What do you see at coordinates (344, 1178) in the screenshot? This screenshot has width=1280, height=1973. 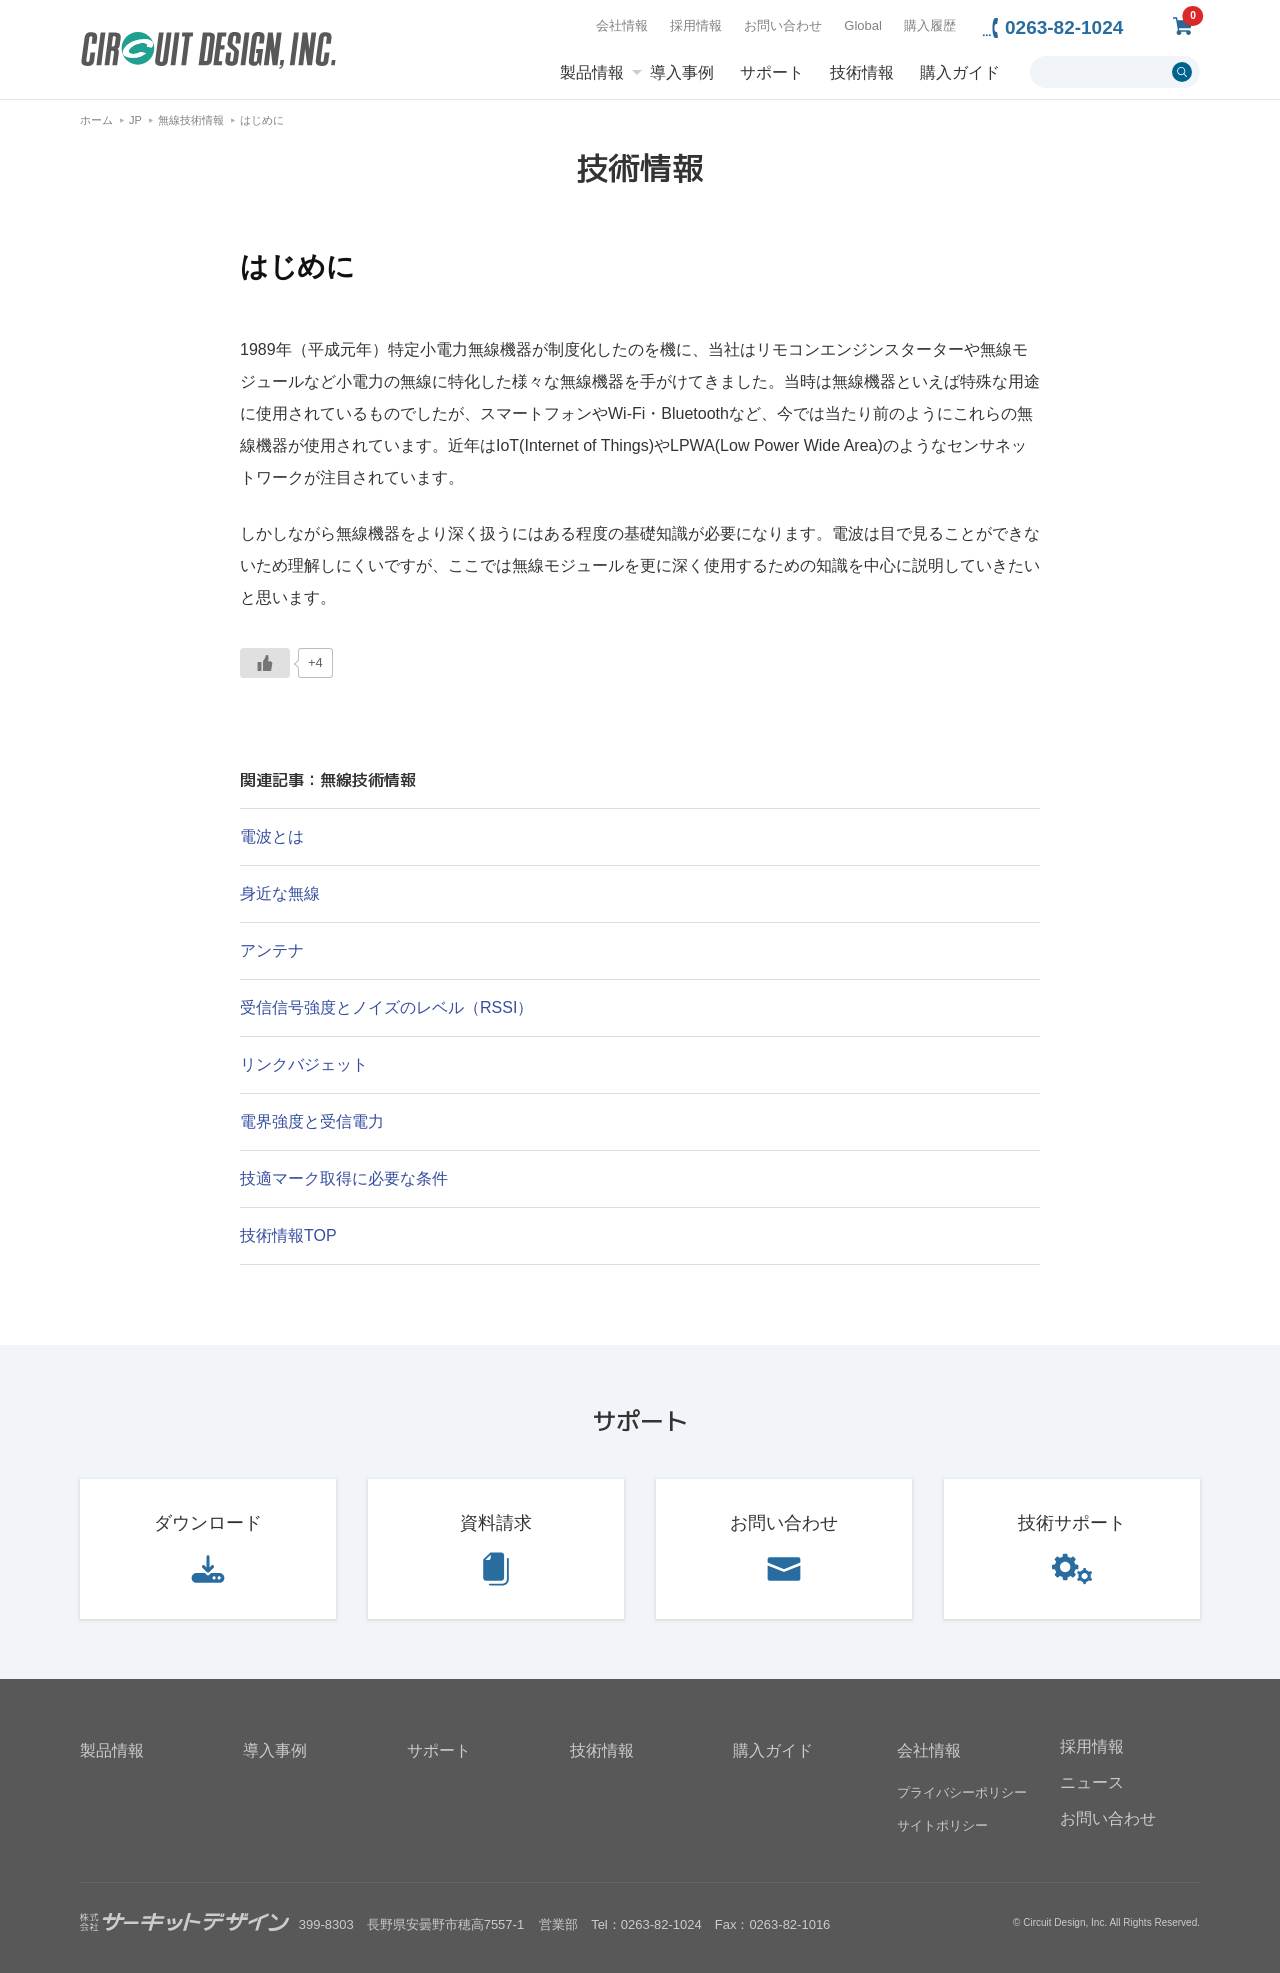 I see `技適マーク取得に必要な条件` at bounding box center [344, 1178].